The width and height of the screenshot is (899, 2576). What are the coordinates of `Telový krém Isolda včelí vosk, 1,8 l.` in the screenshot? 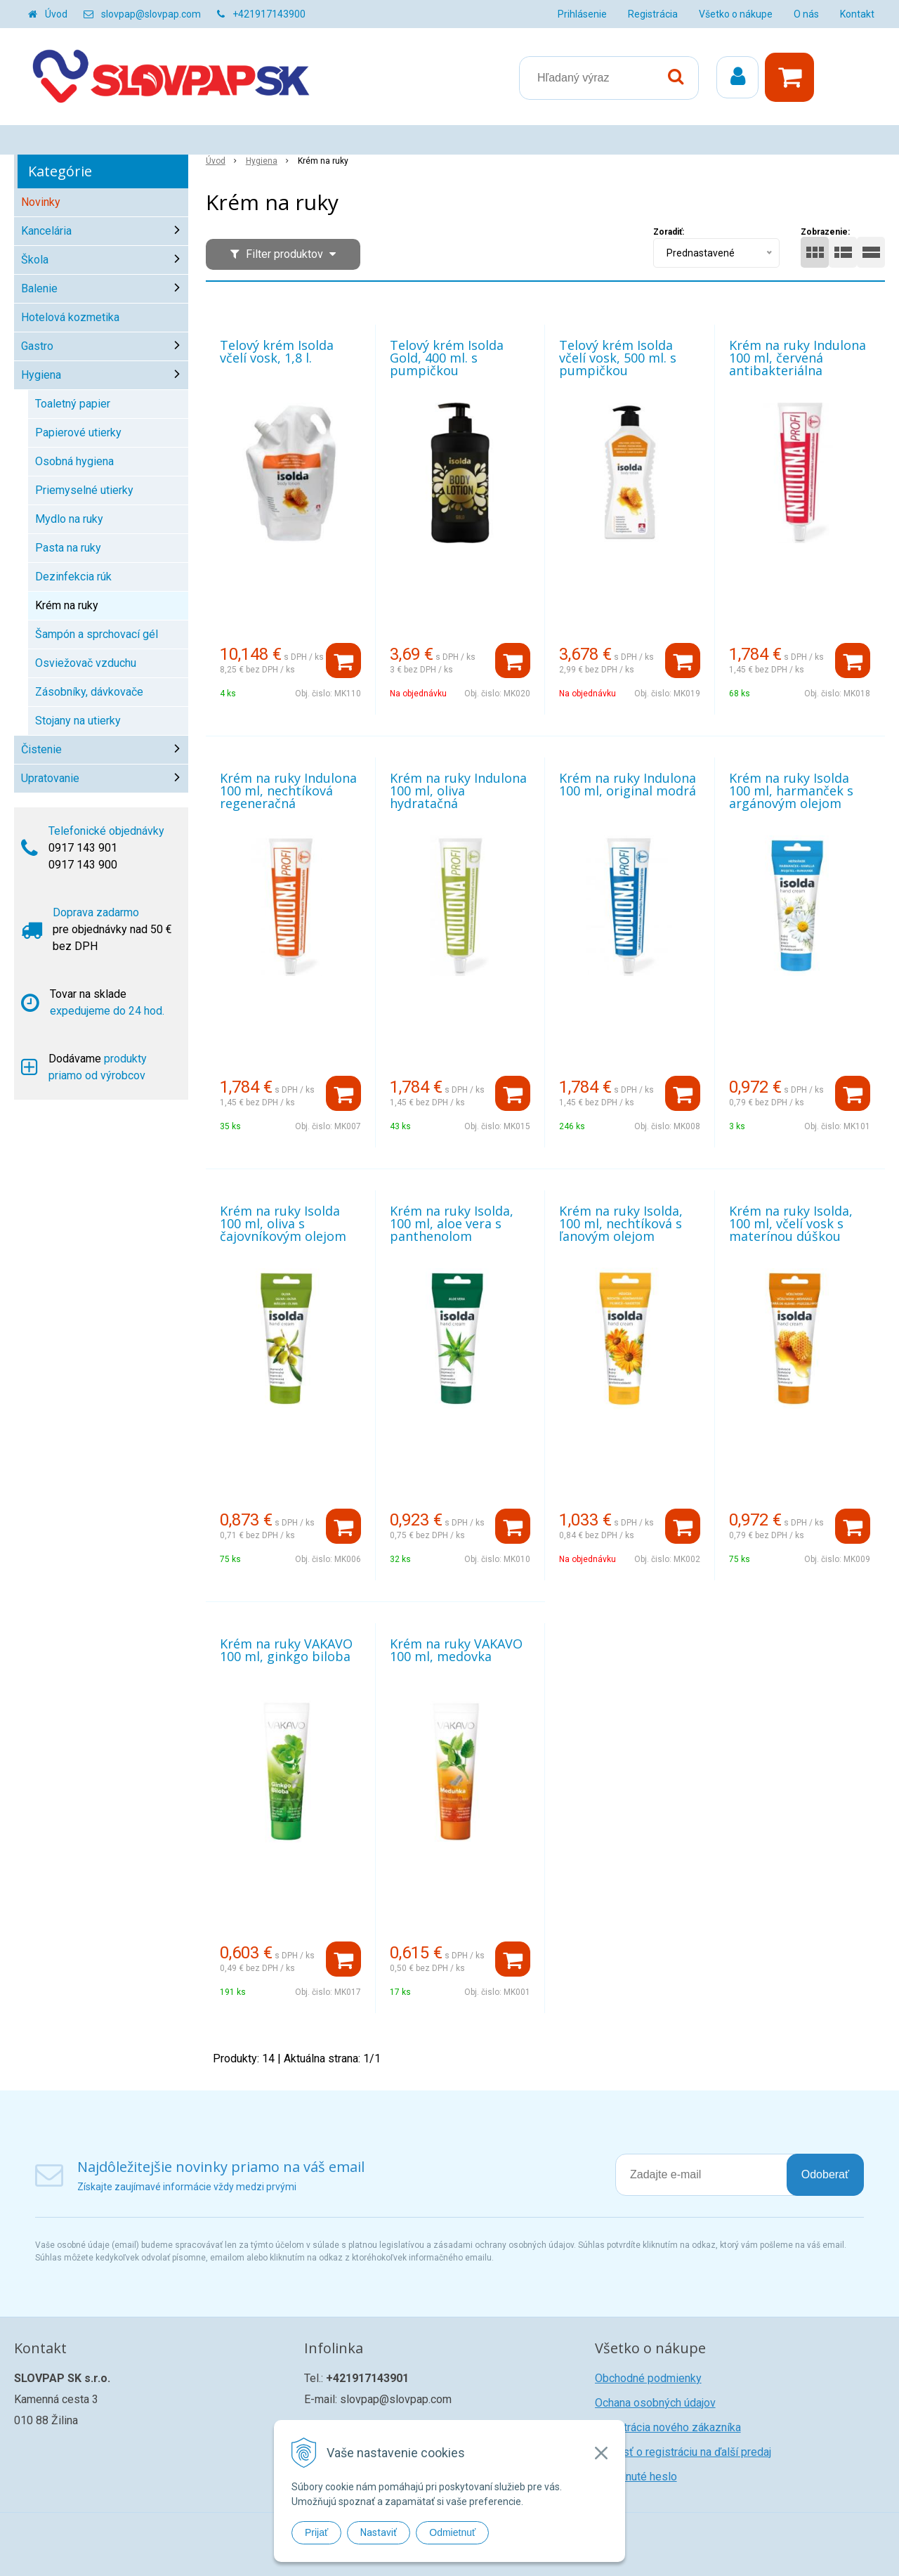 It's located at (277, 351).